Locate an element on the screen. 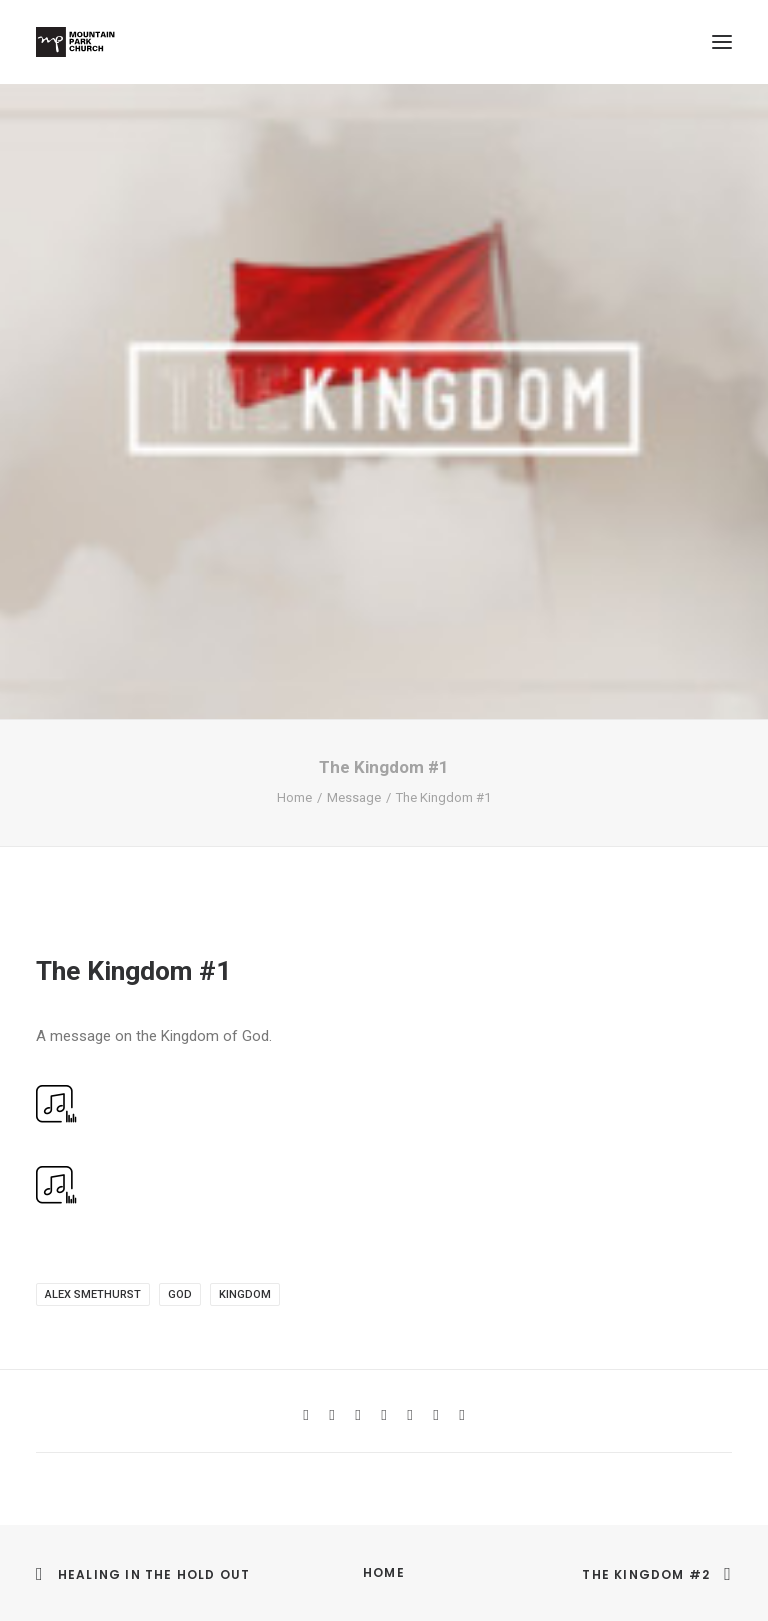  Message is located at coordinates (354, 797).